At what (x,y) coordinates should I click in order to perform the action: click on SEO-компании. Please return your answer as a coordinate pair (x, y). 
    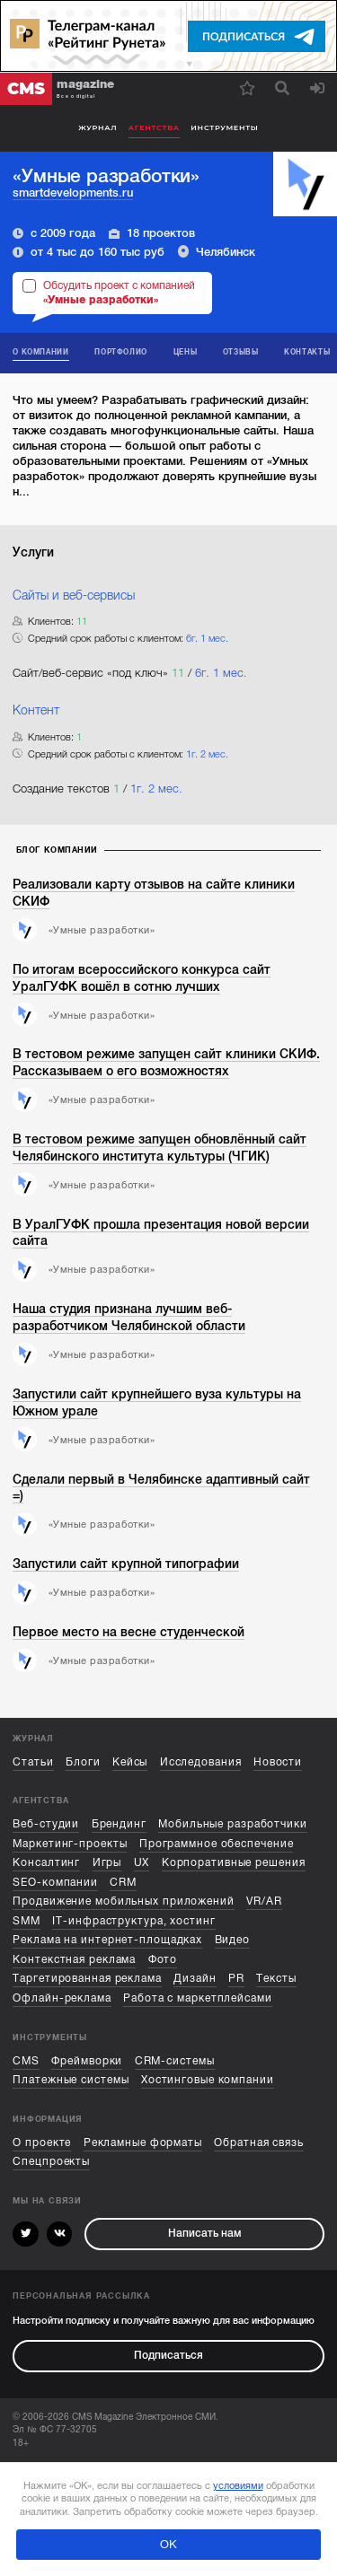
    Looking at the image, I should click on (55, 1882).